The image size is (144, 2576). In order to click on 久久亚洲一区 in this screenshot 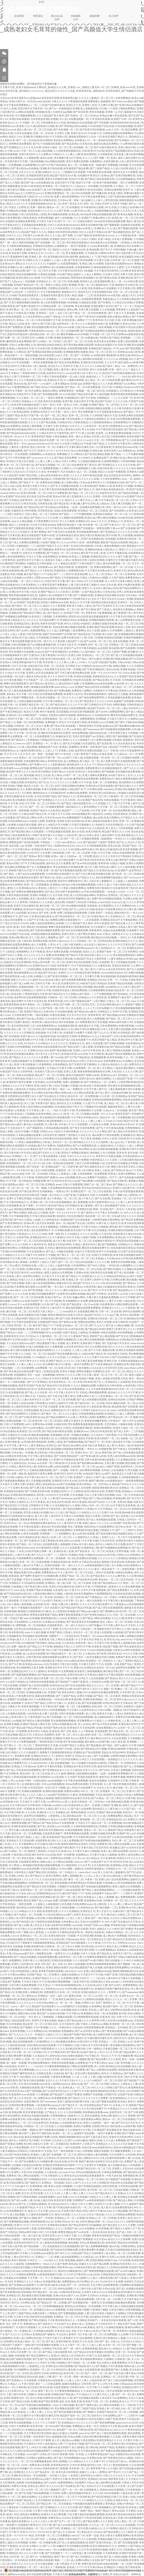, I will do `click(125, 397)`.